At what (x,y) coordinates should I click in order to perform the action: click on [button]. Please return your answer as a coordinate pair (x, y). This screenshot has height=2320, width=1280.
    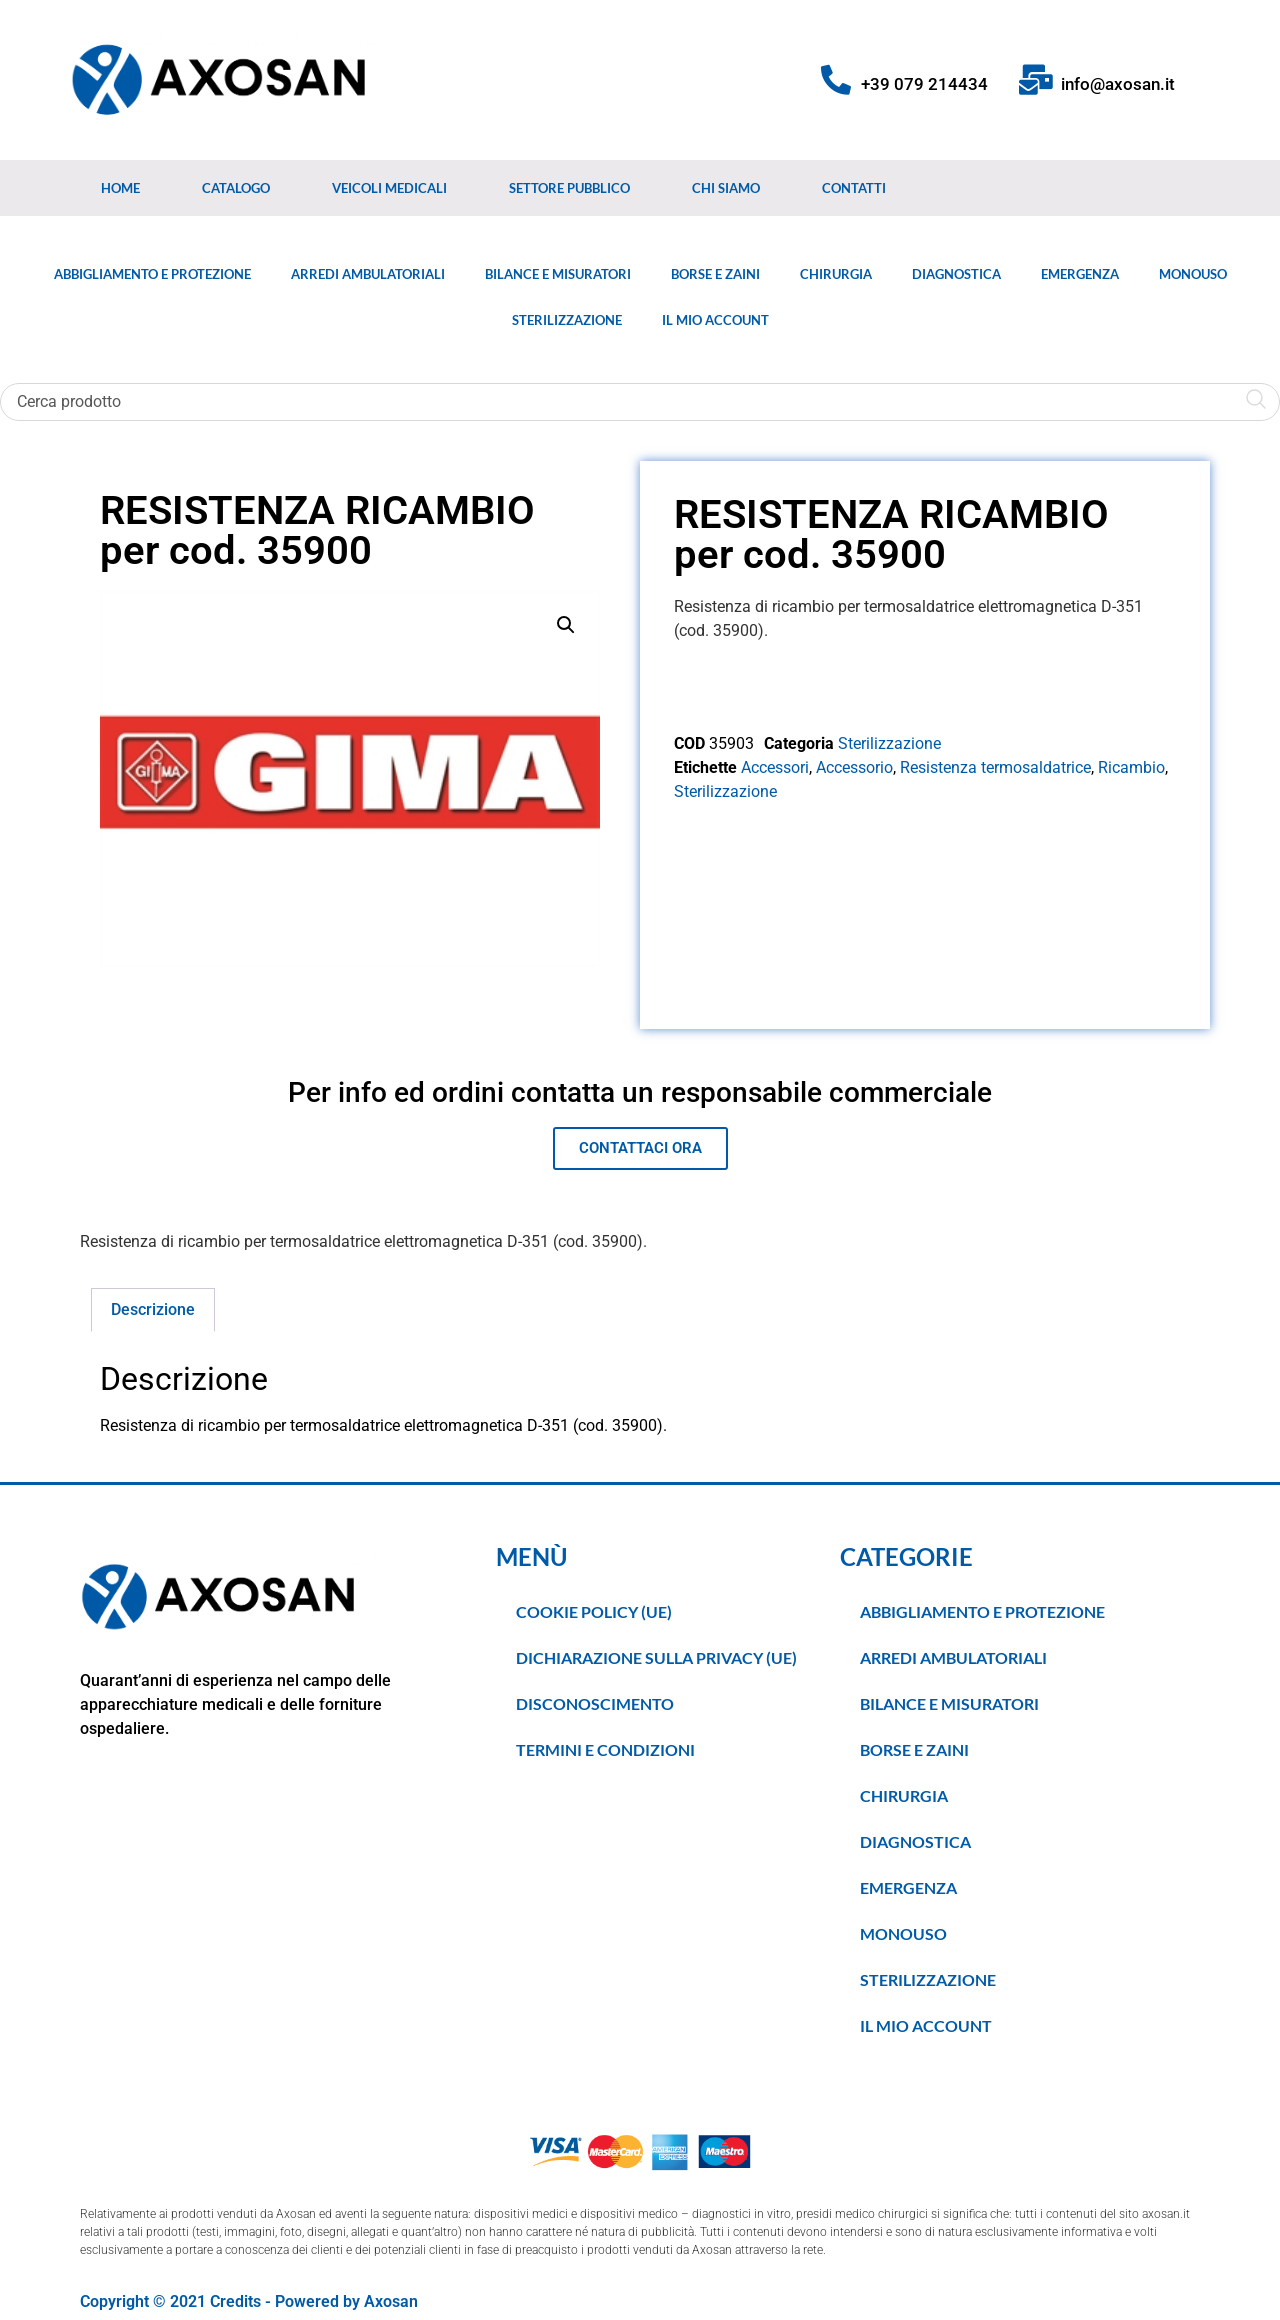
    Looking at the image, I should click on (566, 625).